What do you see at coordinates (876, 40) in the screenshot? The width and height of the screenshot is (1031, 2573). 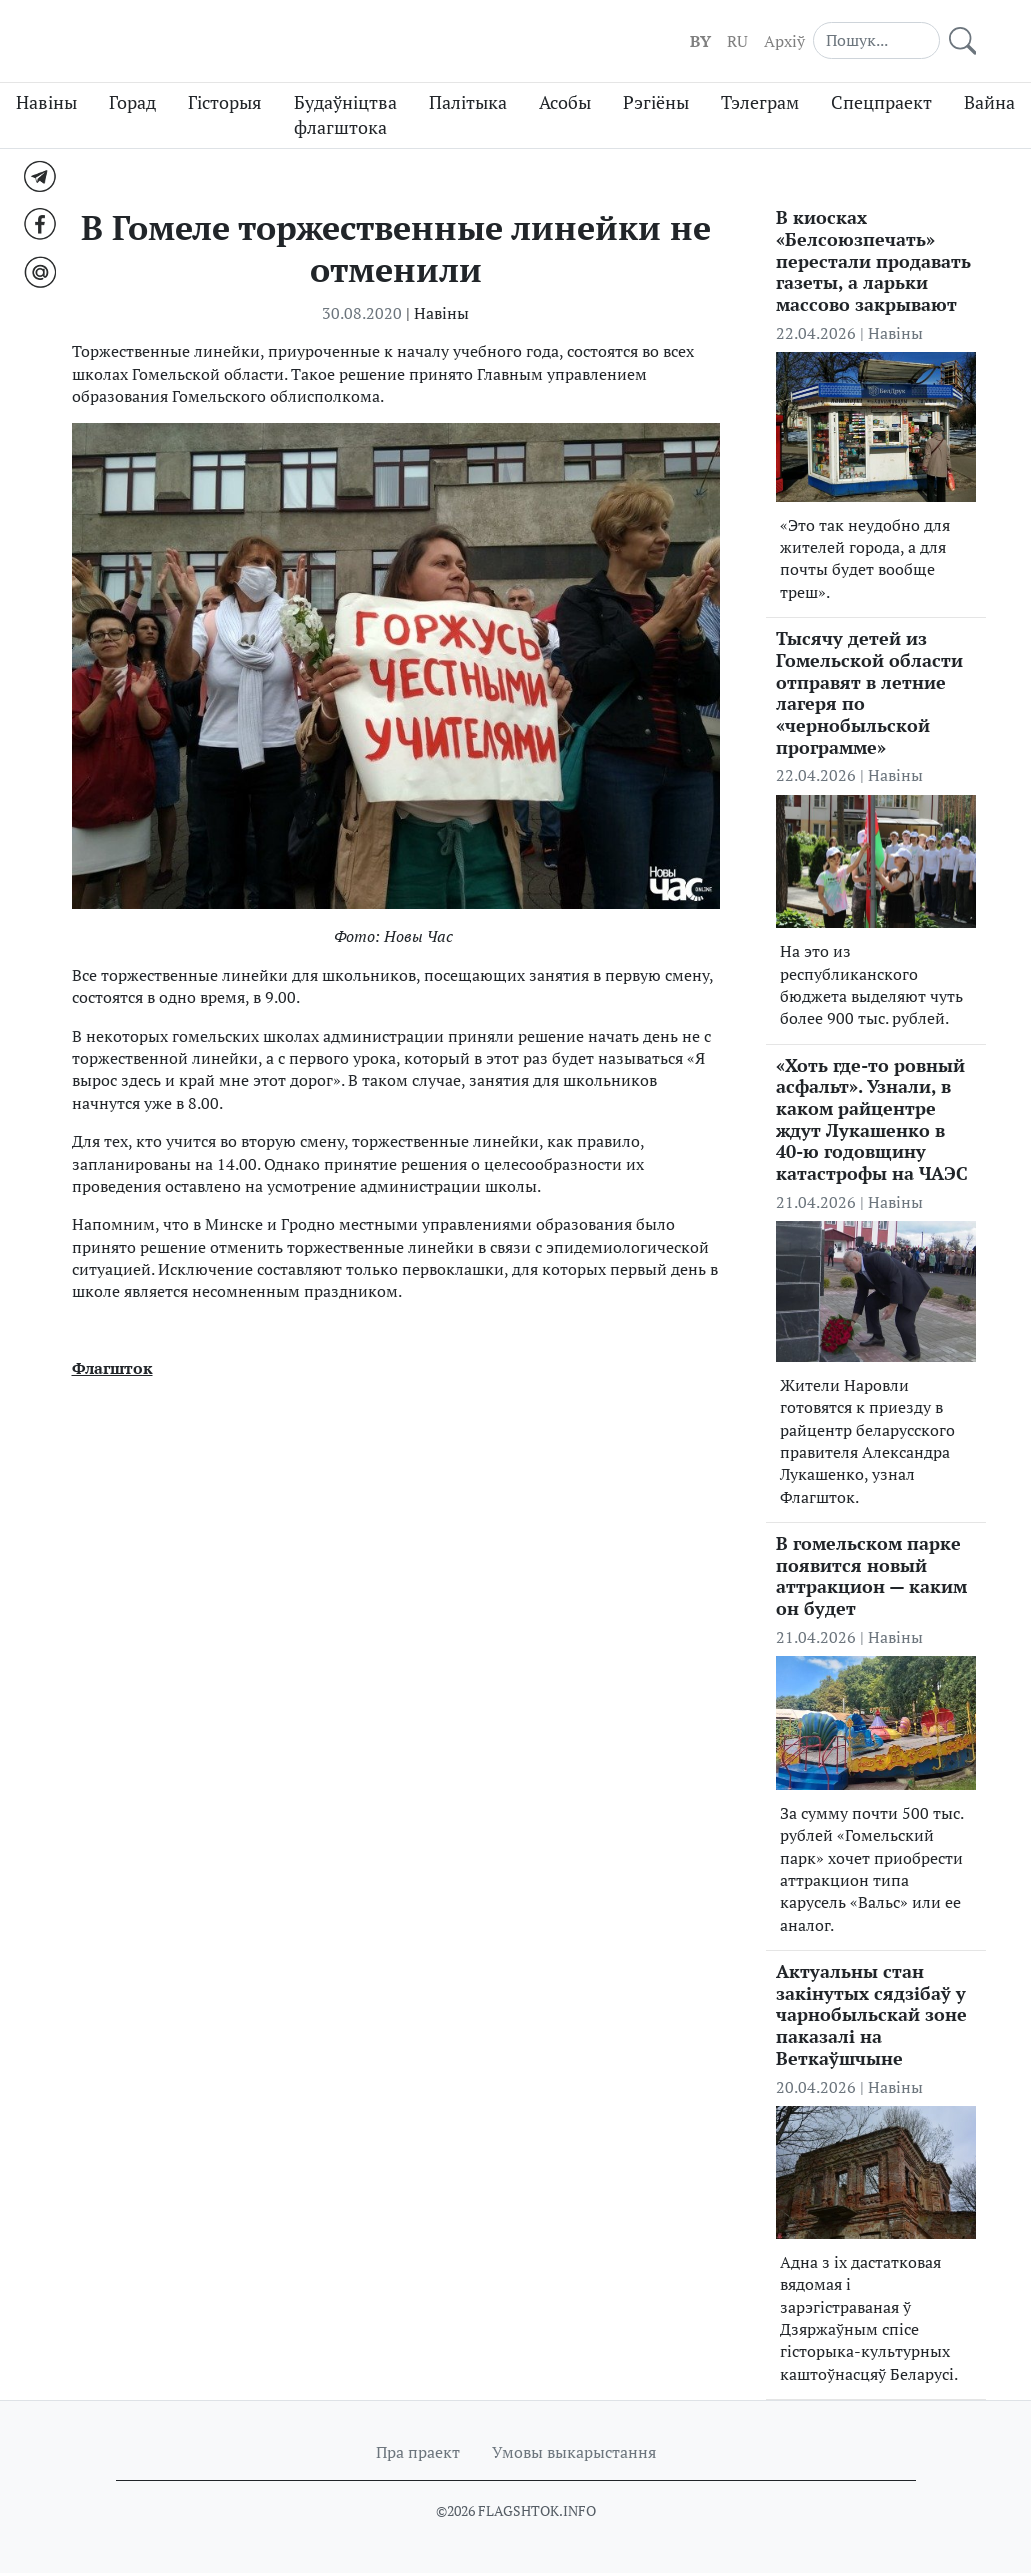 I see `[Search]` at bounding box center [876, 40].